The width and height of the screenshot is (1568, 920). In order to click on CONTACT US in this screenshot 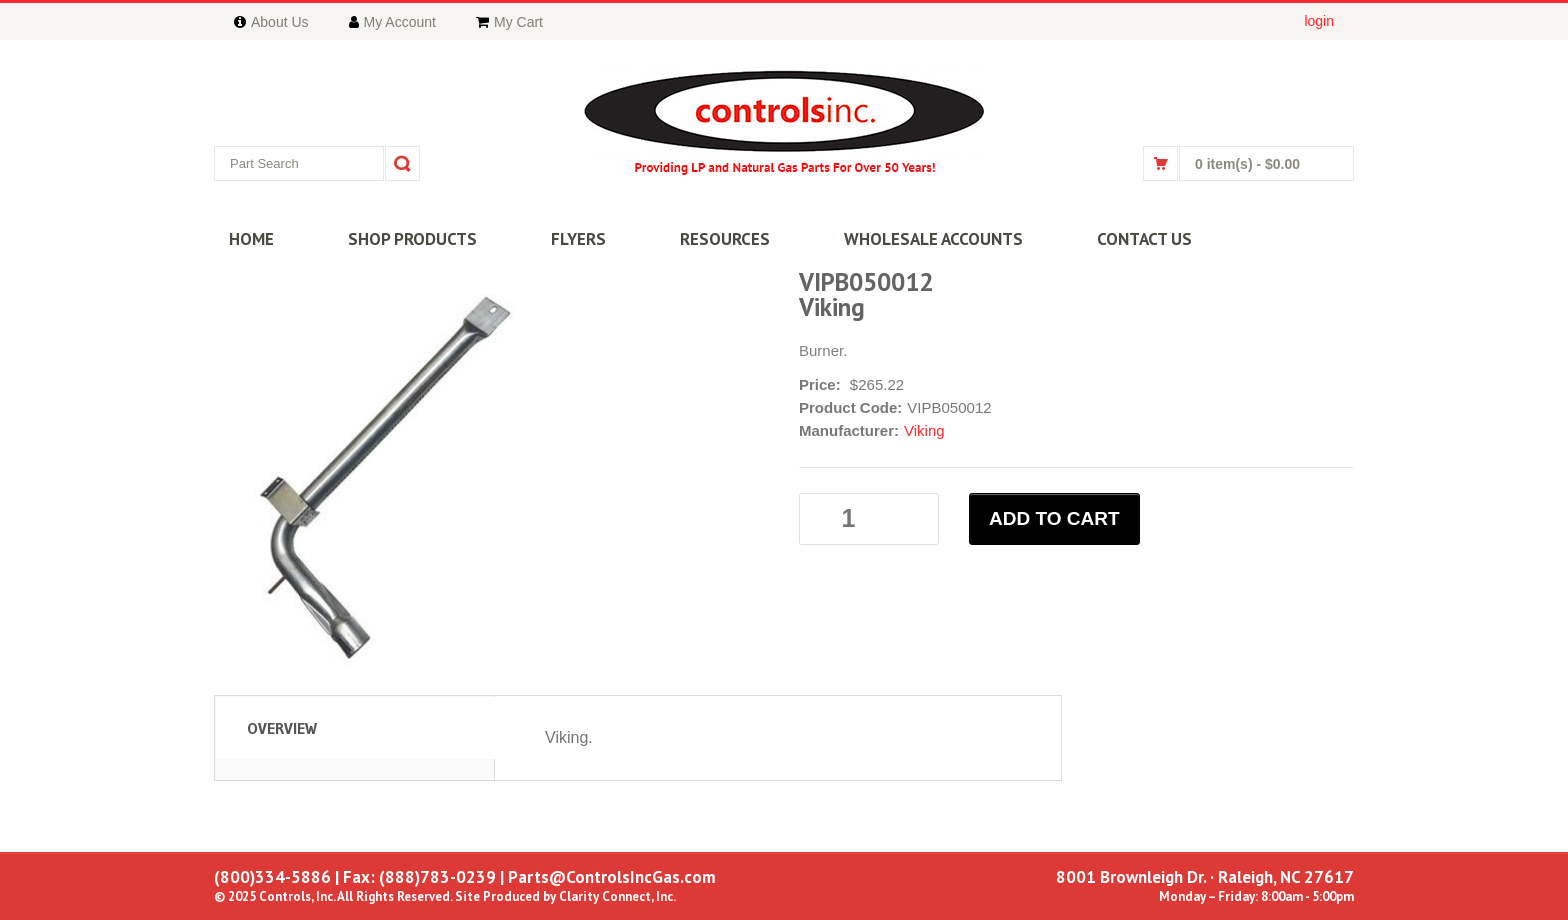, I will do `click(1144, 239)`.